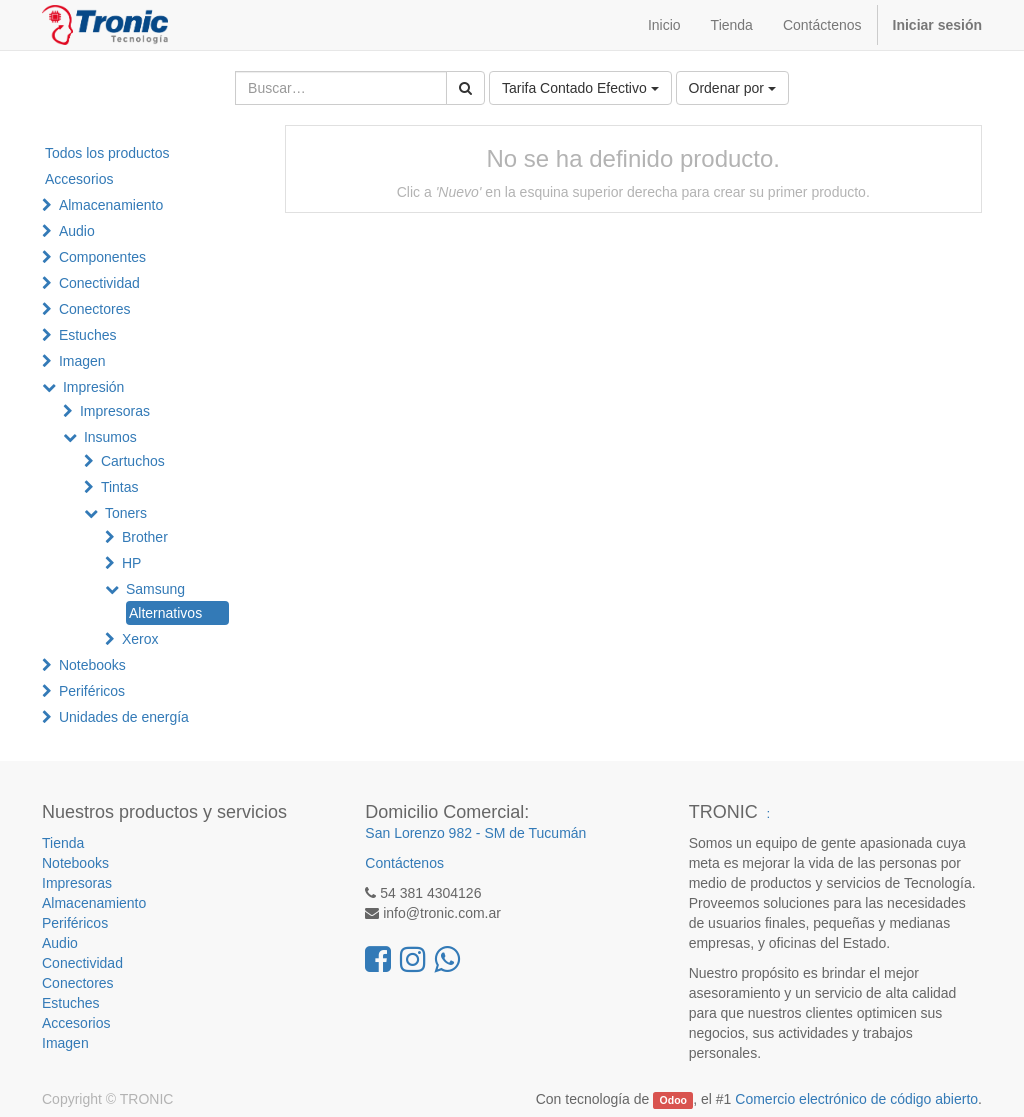 Image resolution: width=1024 pixels, height=1117 pixels. What do you see at coordinates (140, 639) in the screenshot?
I see `Xerox` at bounding box center [140, 639].